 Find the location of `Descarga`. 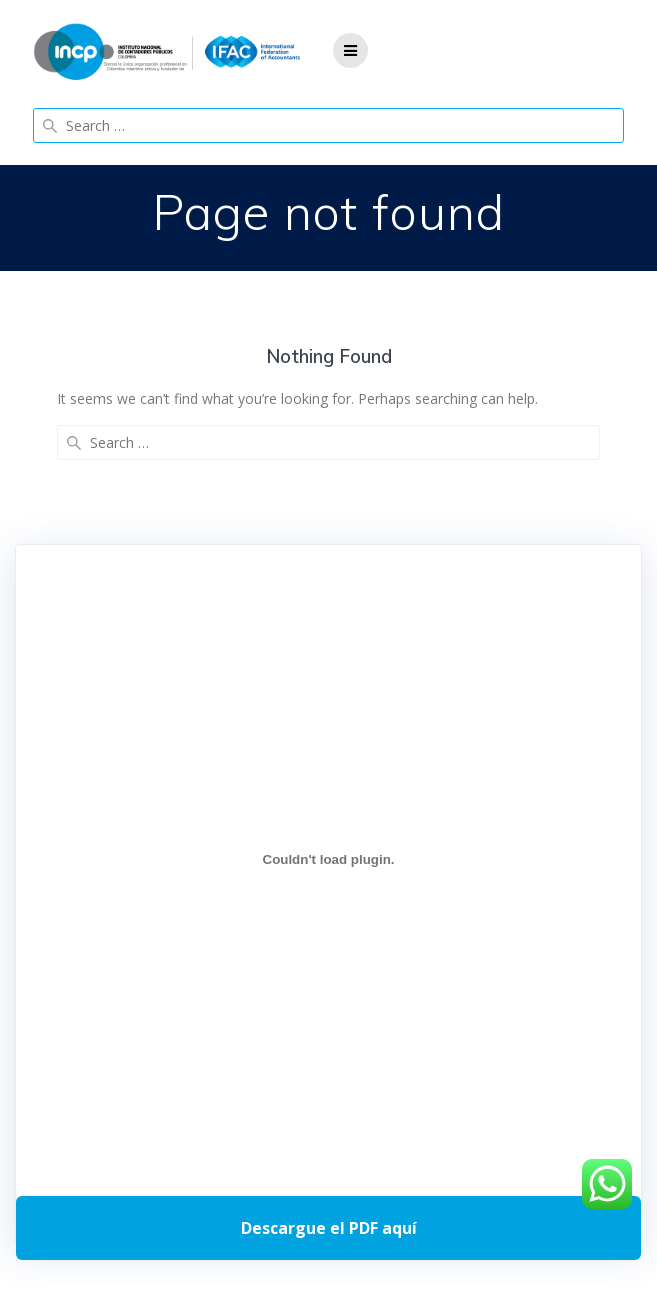

Descarga is located at coordinates (328, 1228).